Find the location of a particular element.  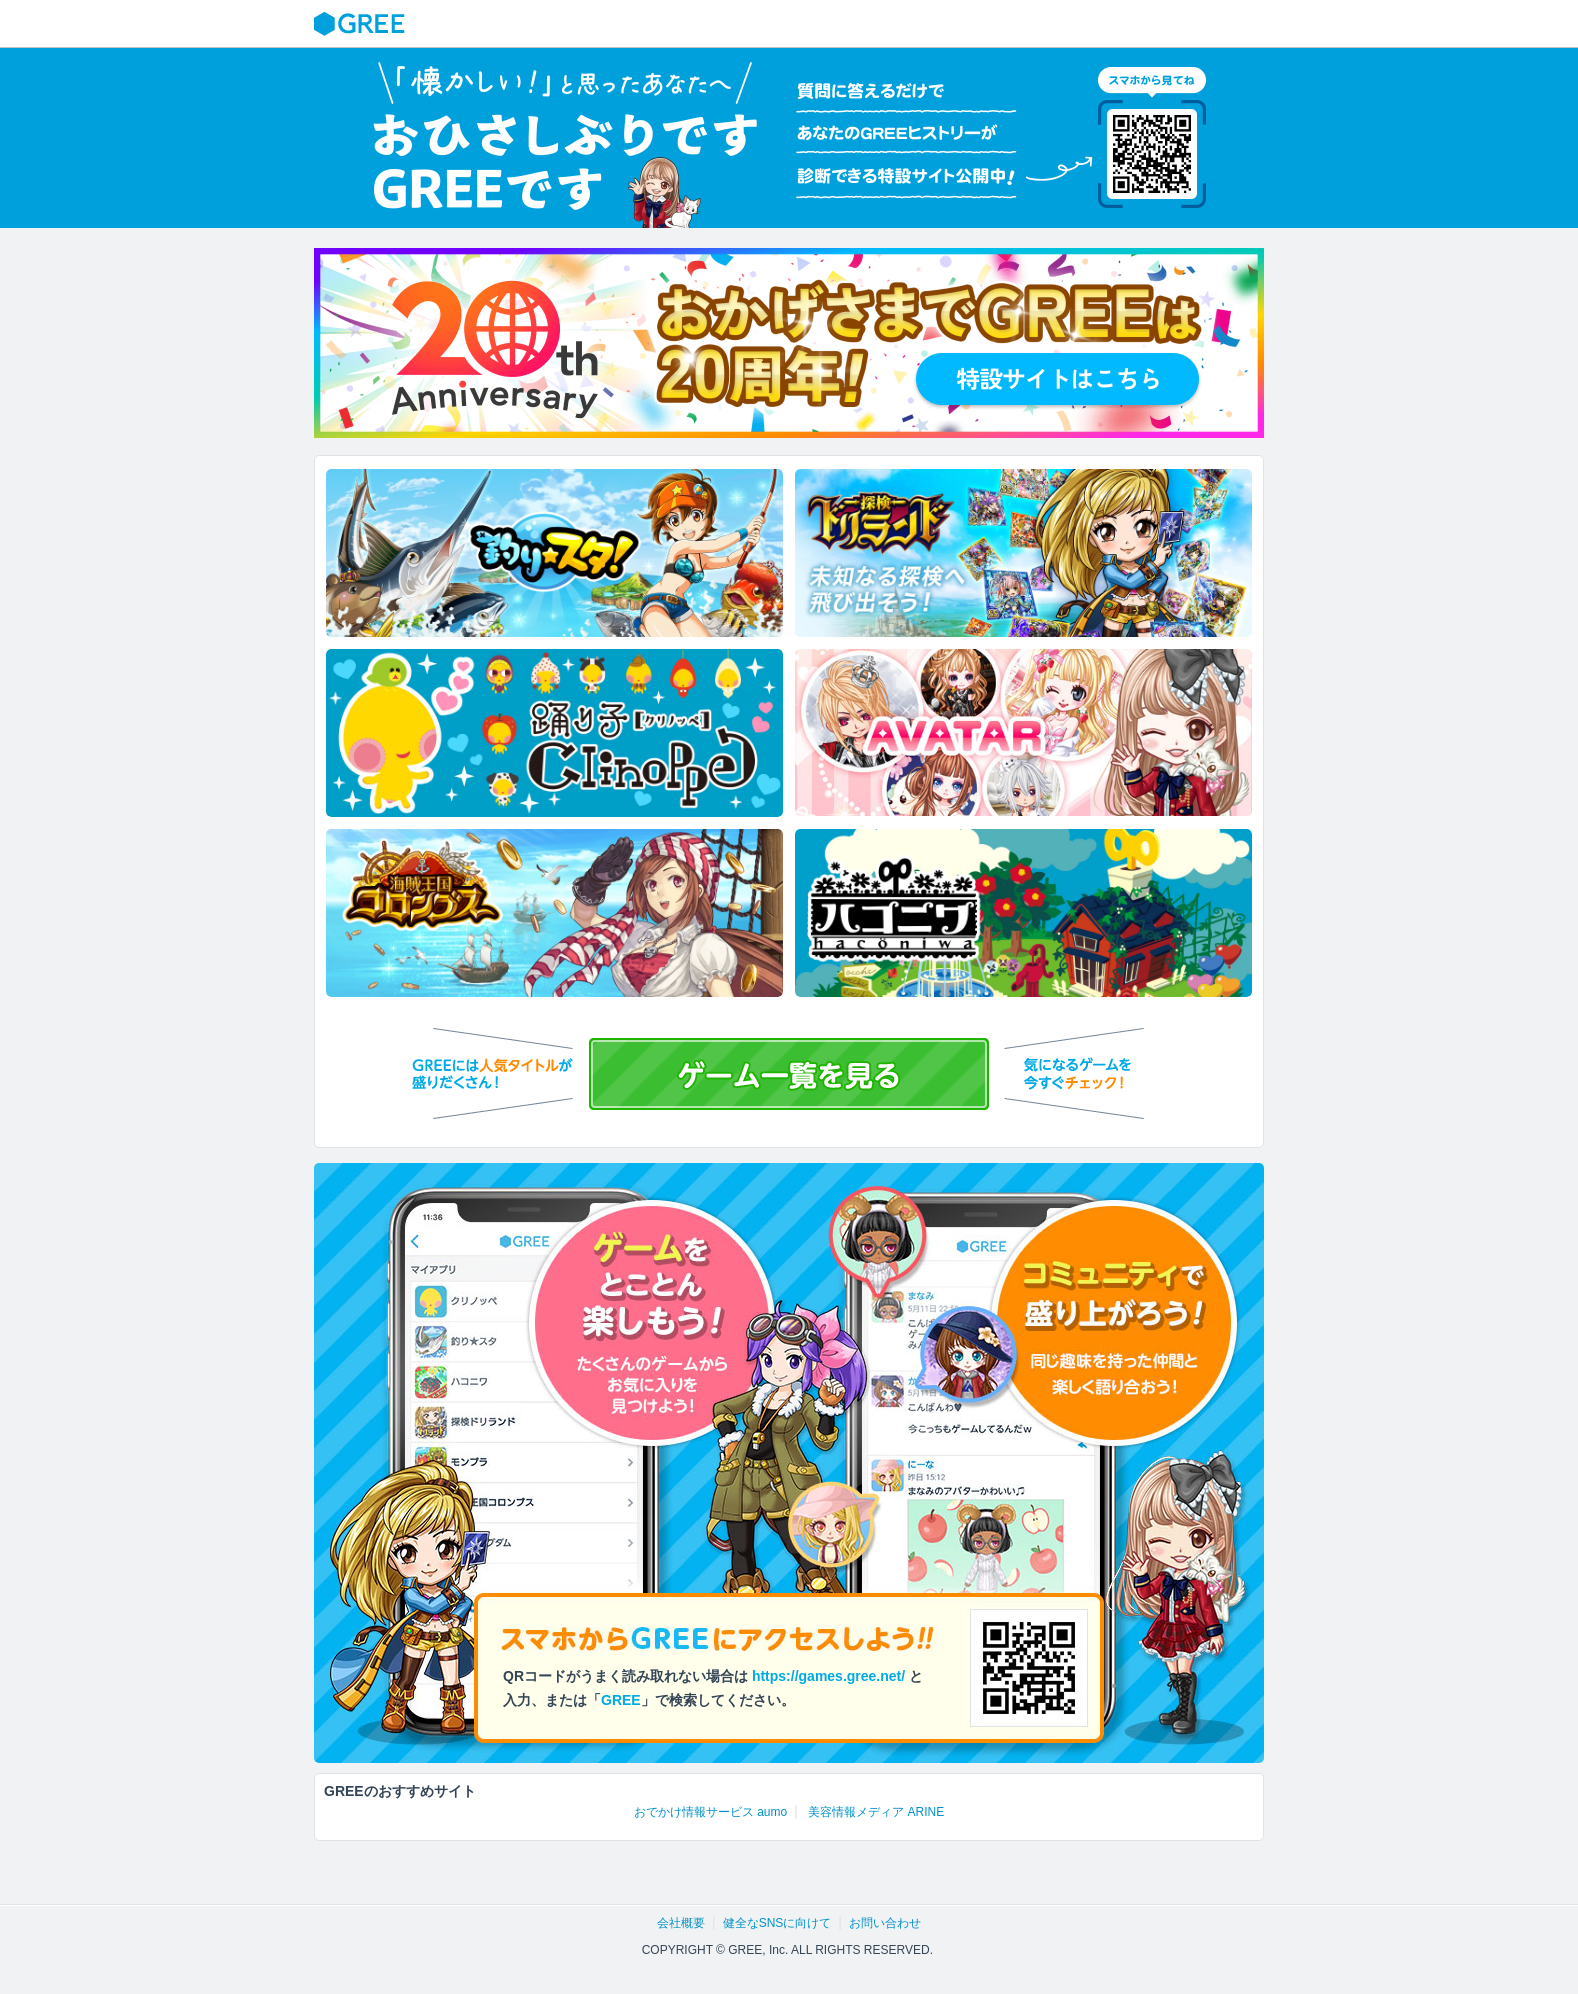

健全なSNSに向けて is located at coordinates (777, 1923).